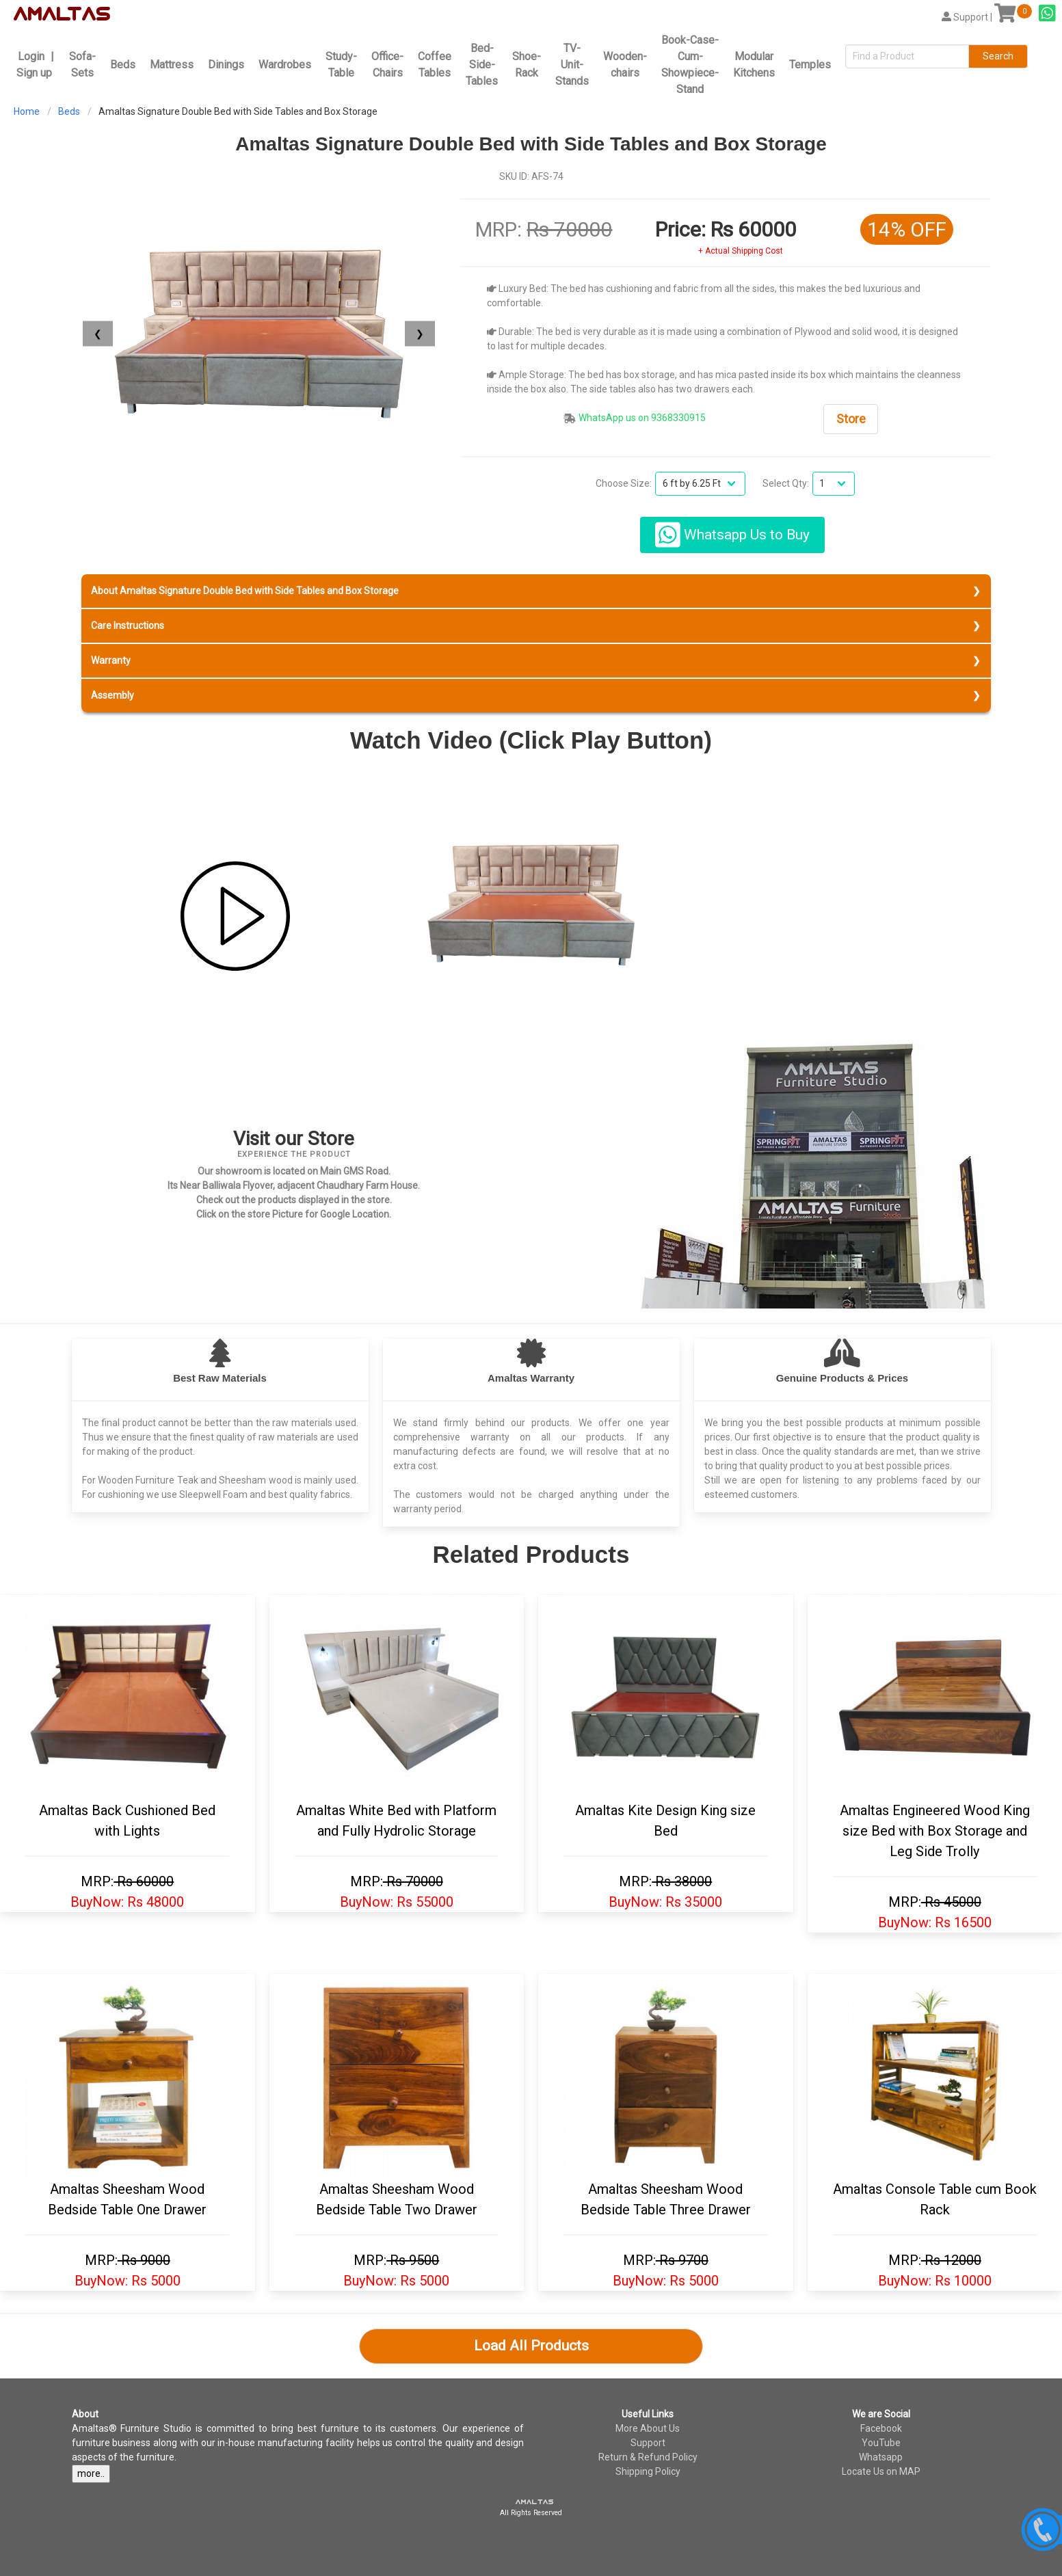  I want to click on Locate Us on MAP, so click(881, 2471).